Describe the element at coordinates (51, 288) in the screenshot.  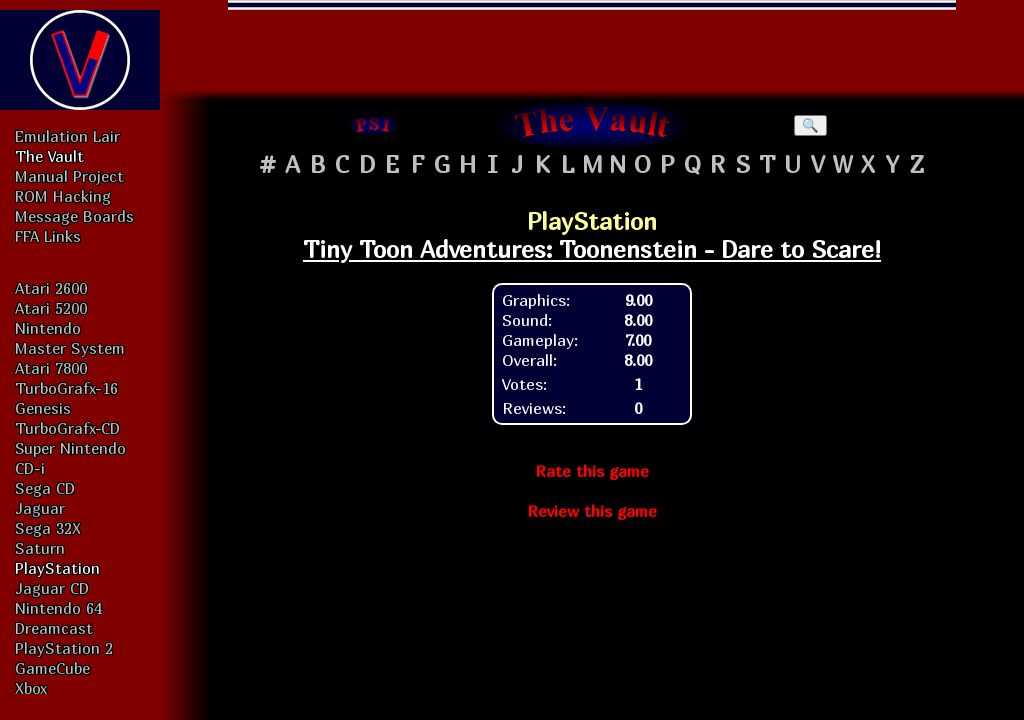
I see `Atari 2600` at that location.